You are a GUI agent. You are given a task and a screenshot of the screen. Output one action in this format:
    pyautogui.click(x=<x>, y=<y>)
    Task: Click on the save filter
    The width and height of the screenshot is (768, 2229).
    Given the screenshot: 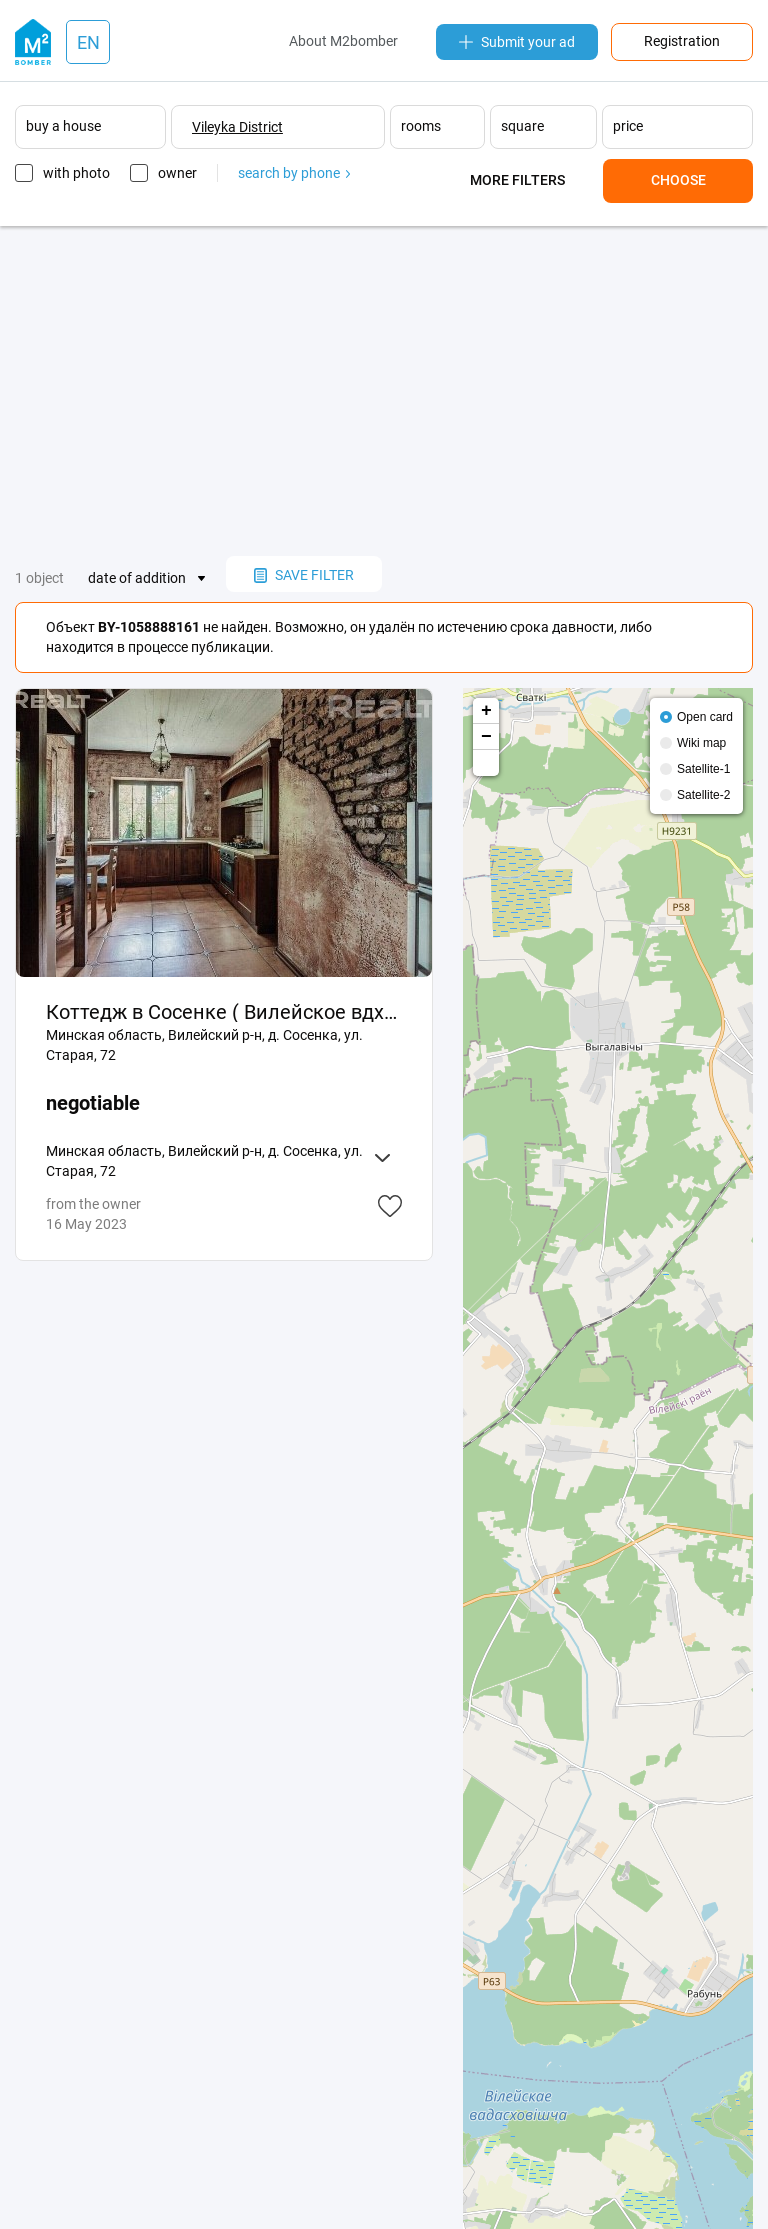 What is the action you would take?
    pyautogui.click(x=304, y=575)
    